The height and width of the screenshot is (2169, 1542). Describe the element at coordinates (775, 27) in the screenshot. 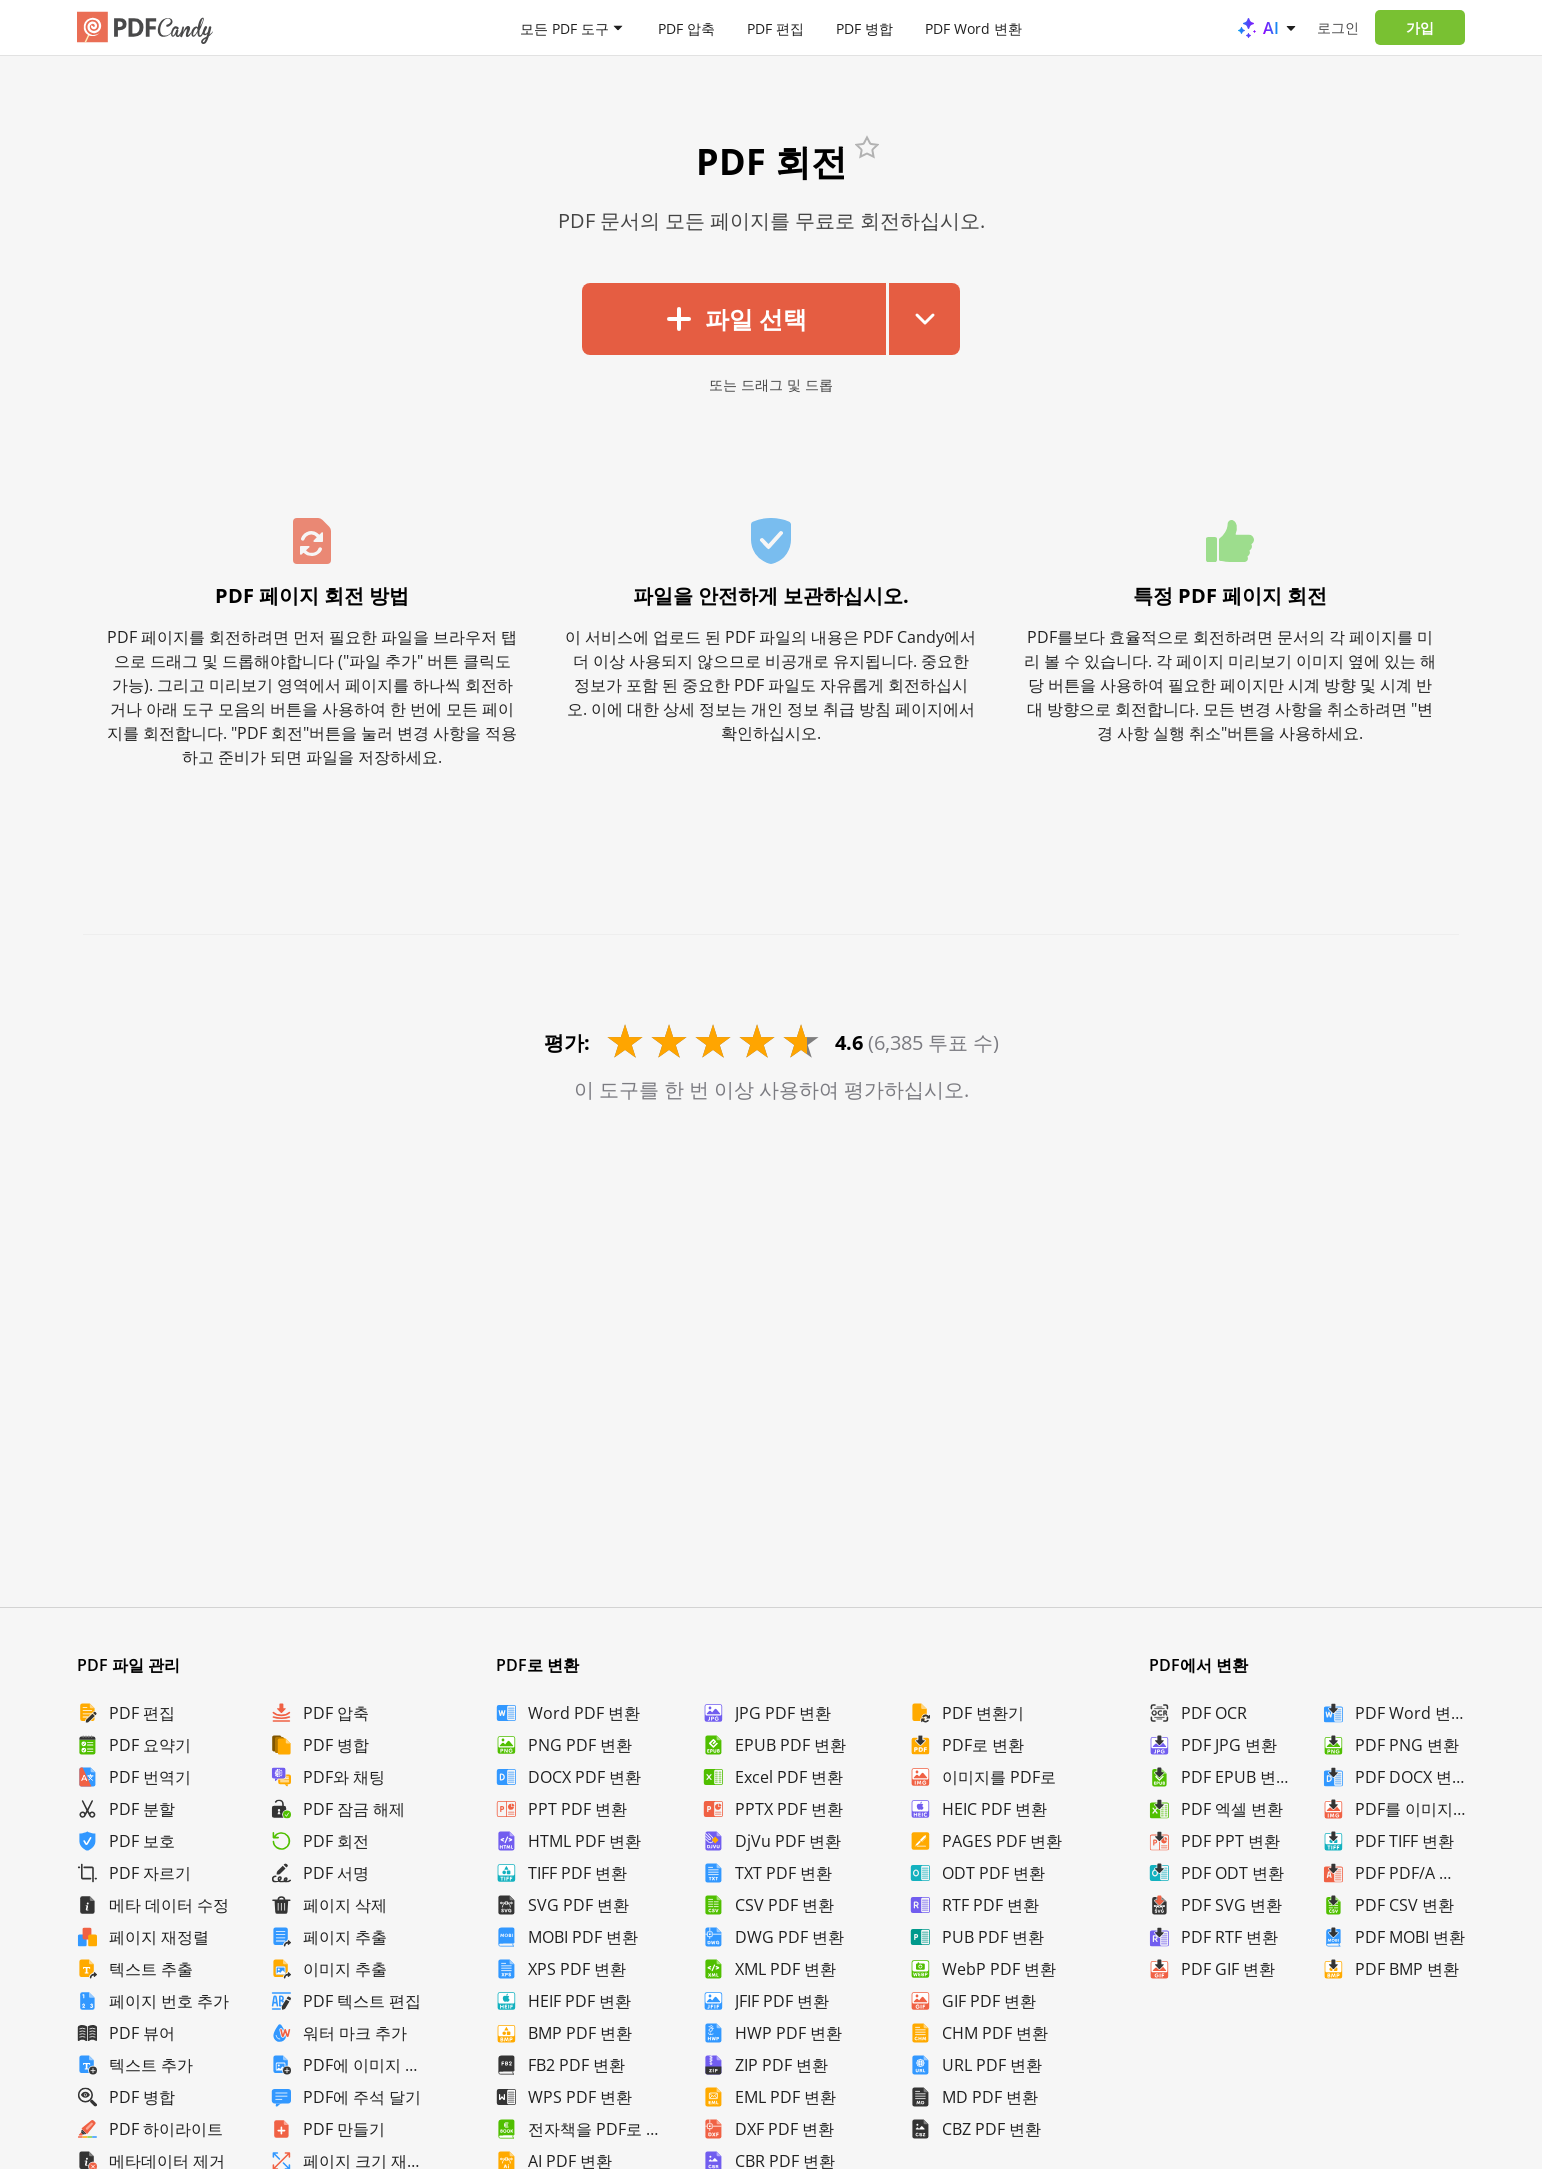

I see `PDF 편집` at that location.